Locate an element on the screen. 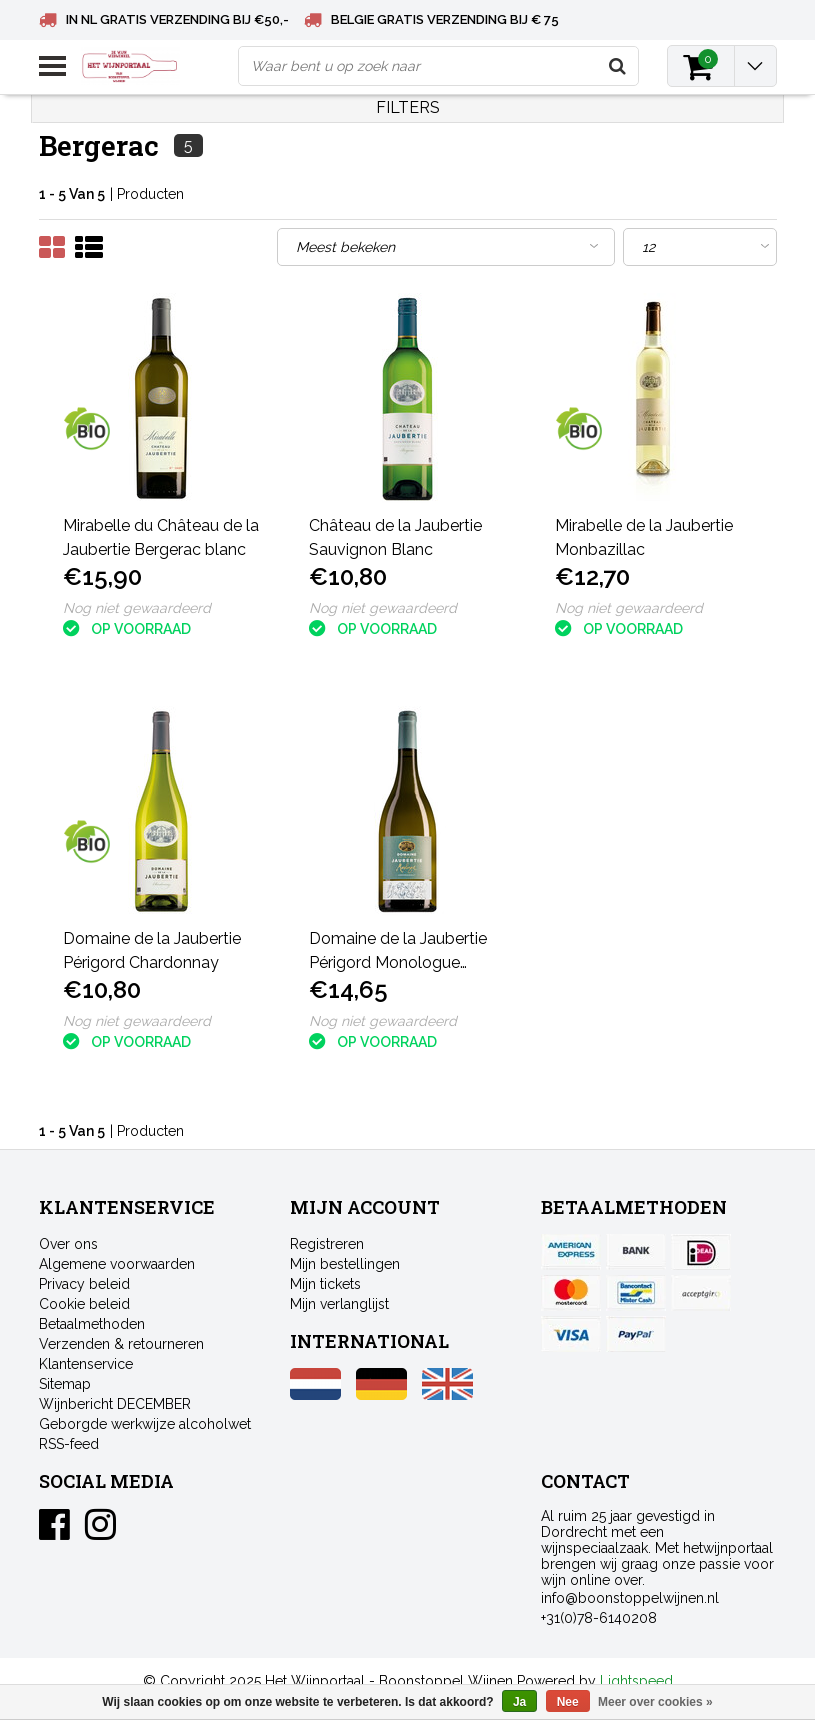 The image size is (815, 1720). Lightspeed is located at coordinates (636, 1681).